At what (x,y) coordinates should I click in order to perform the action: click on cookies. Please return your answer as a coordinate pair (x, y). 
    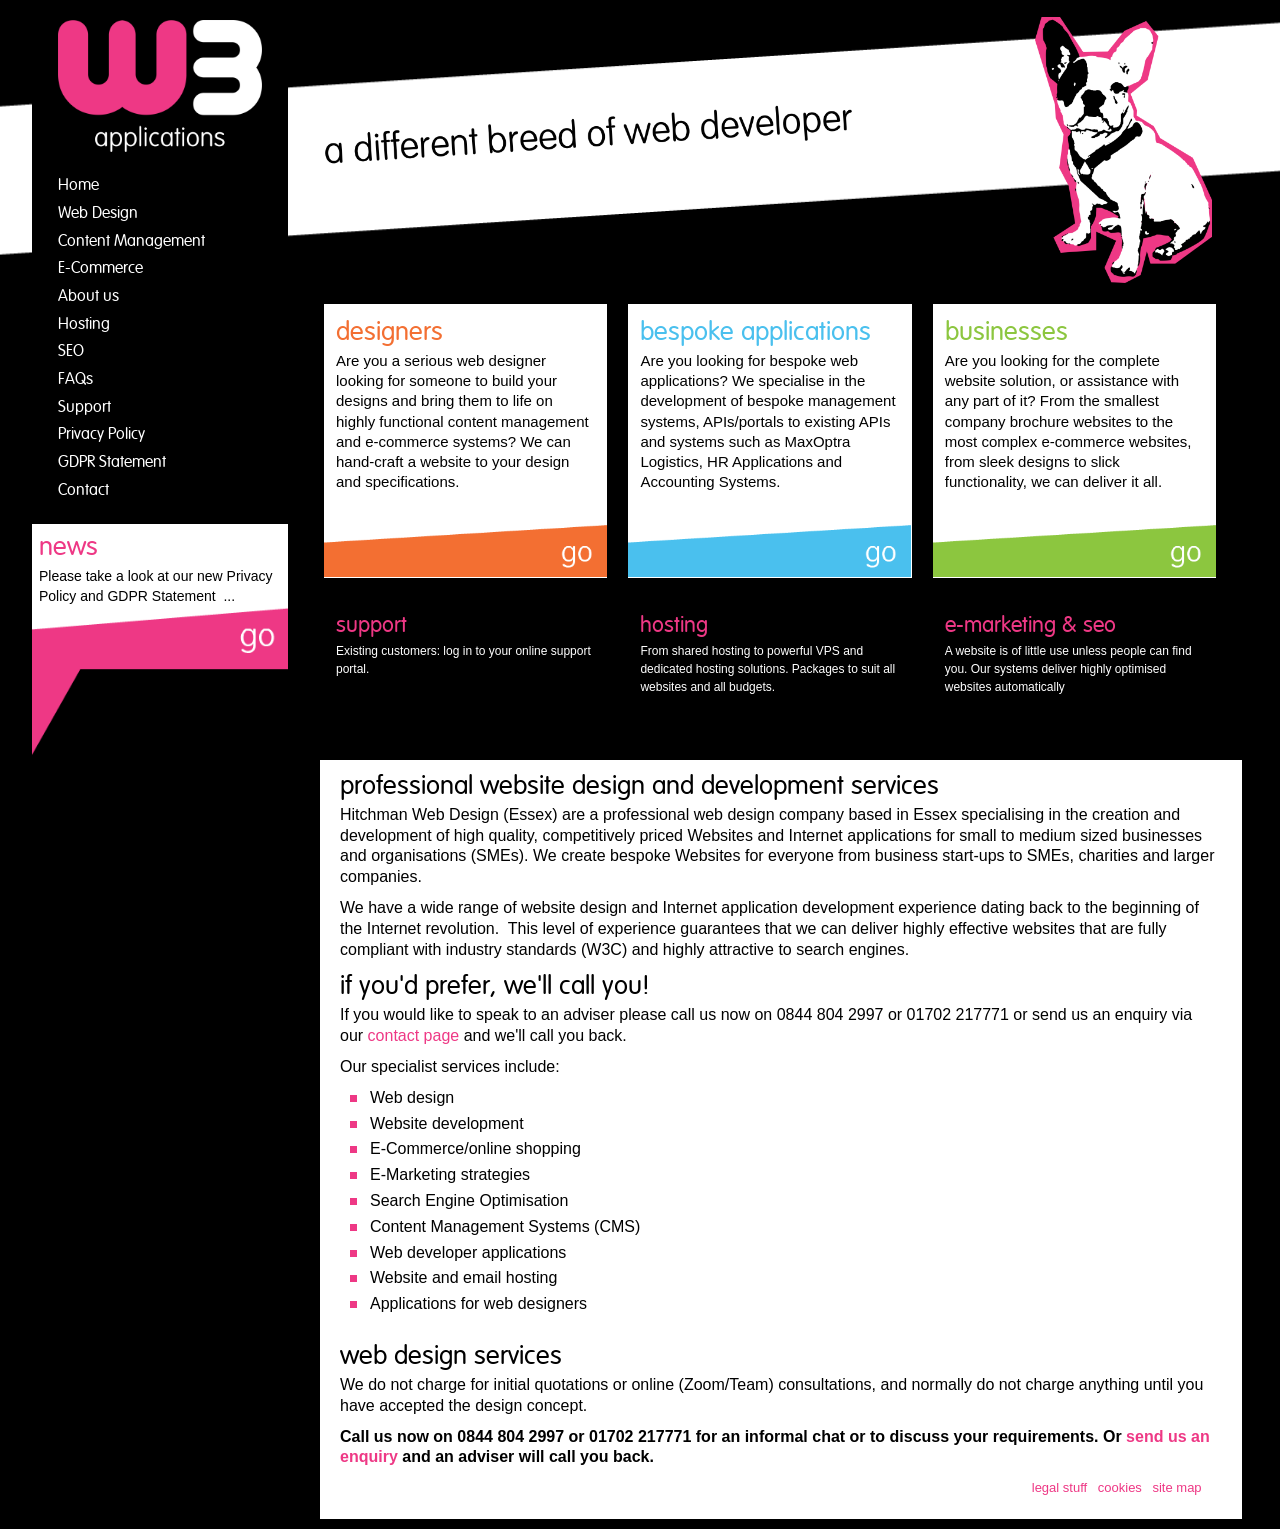
    Looking at the image, I should click on (1120, 1487).